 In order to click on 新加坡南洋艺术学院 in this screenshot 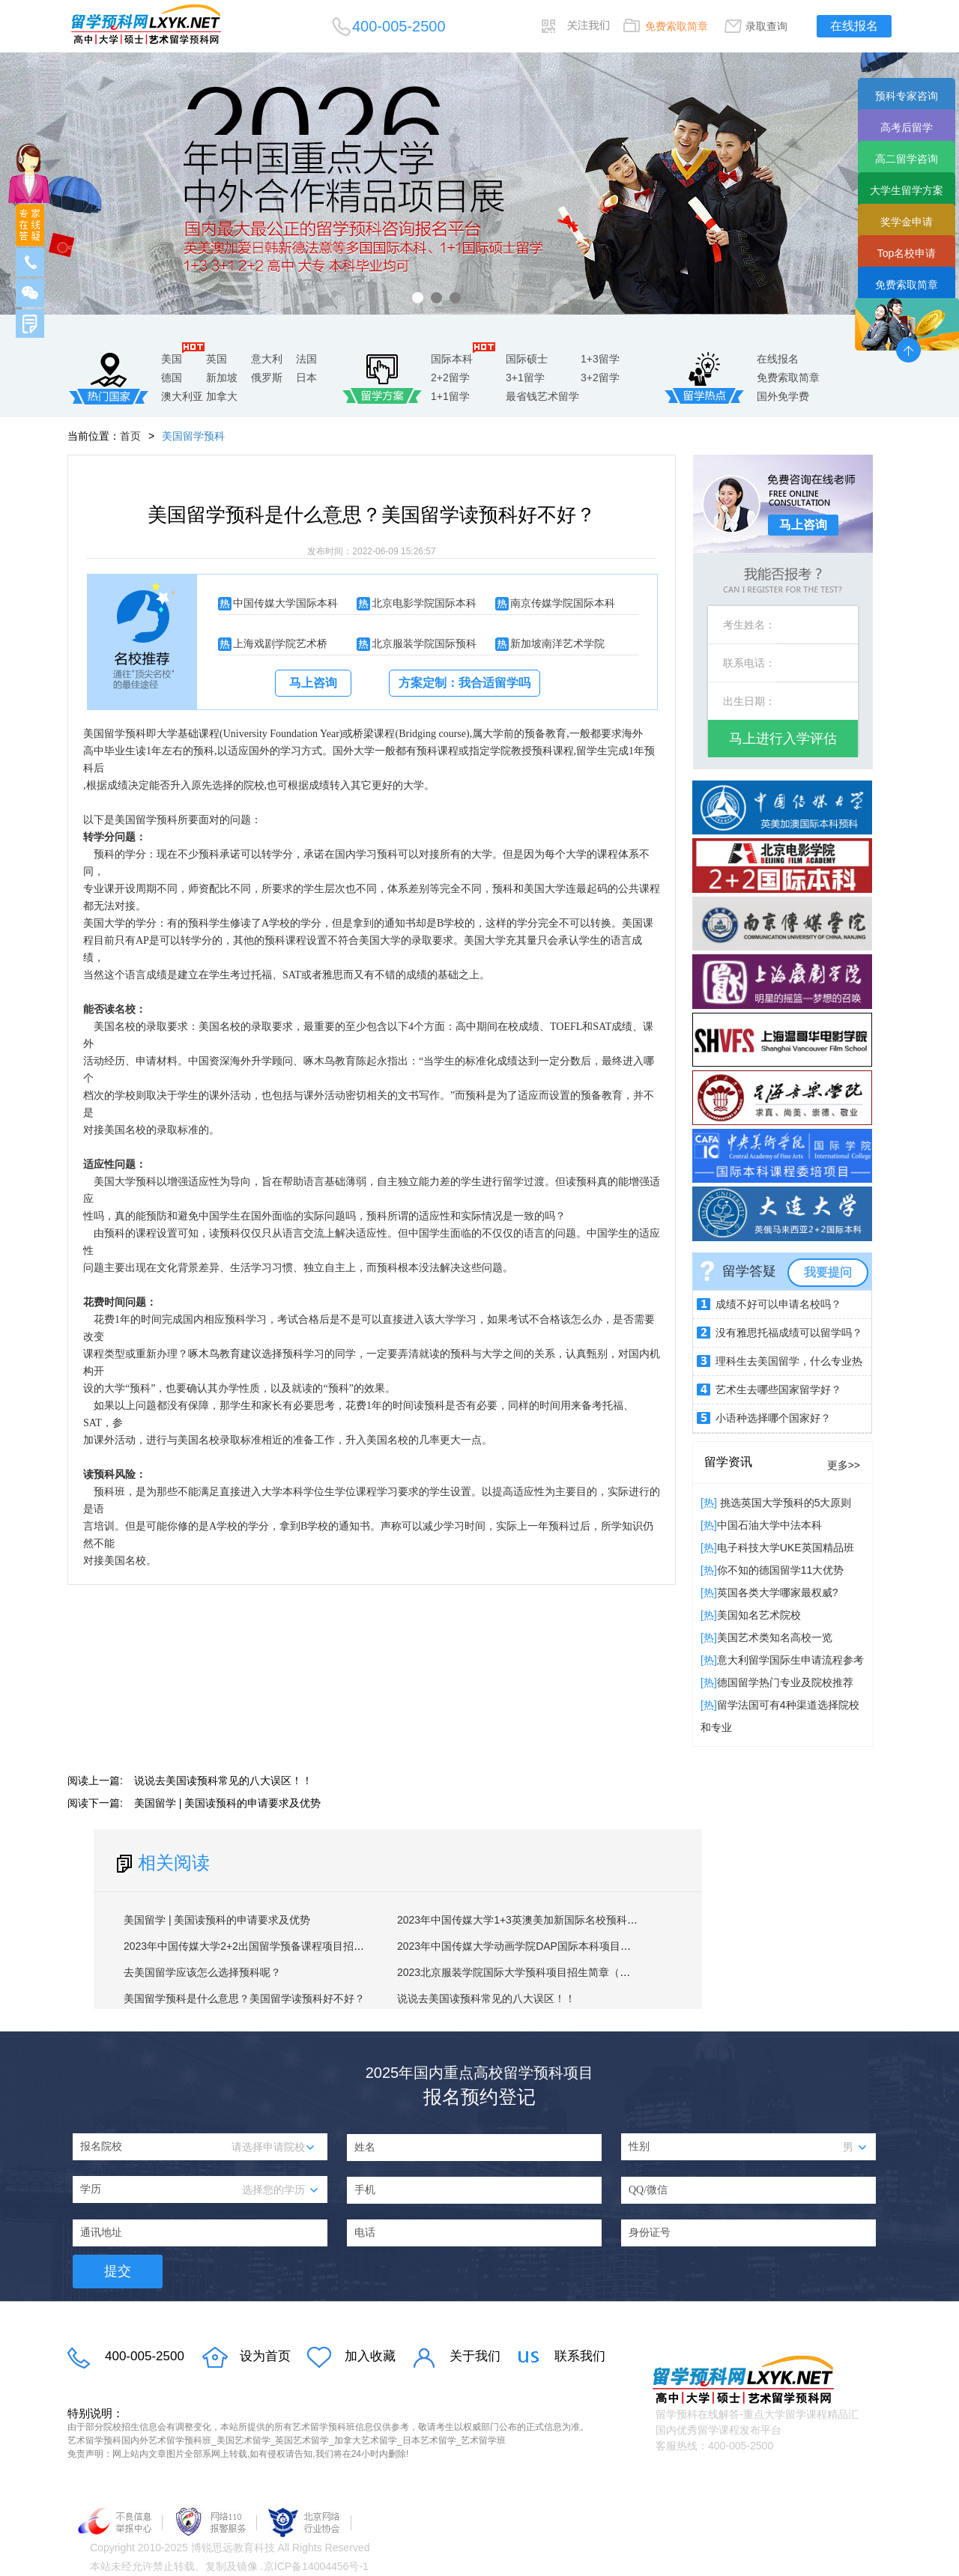, I will do `click(557, 643)`.